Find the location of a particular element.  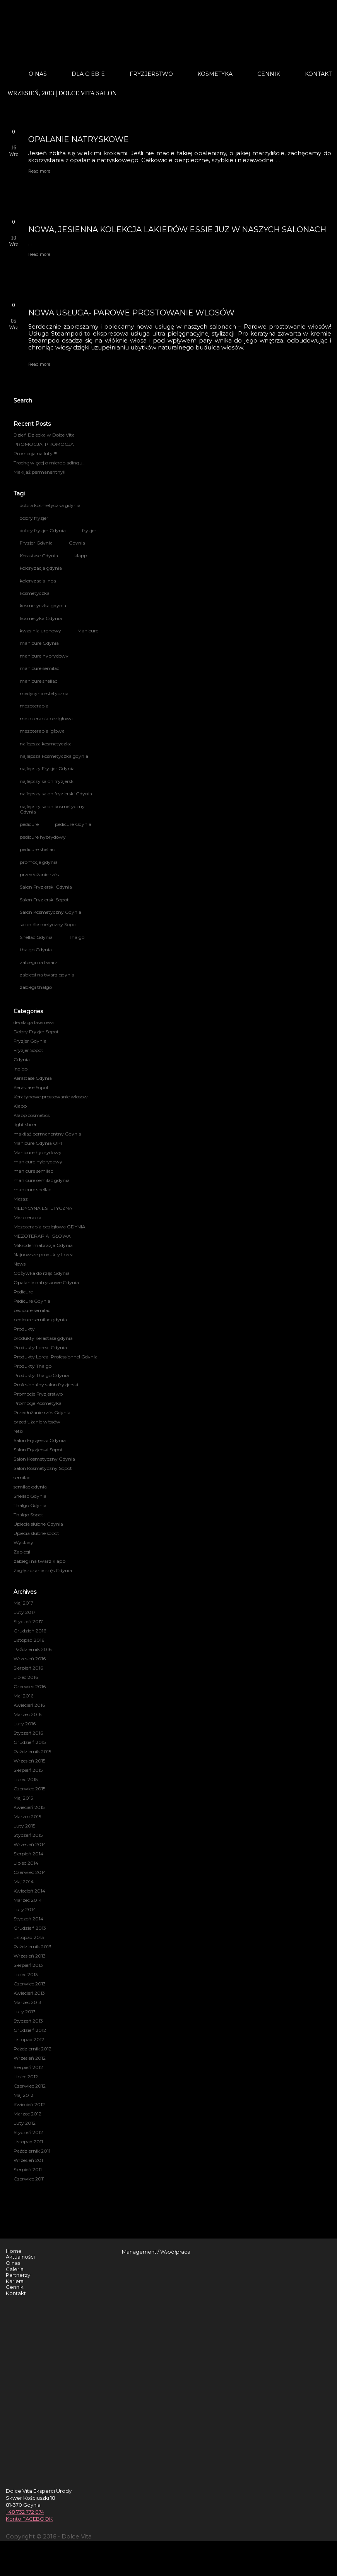

Thalgo is located at coordinates (76, 937).